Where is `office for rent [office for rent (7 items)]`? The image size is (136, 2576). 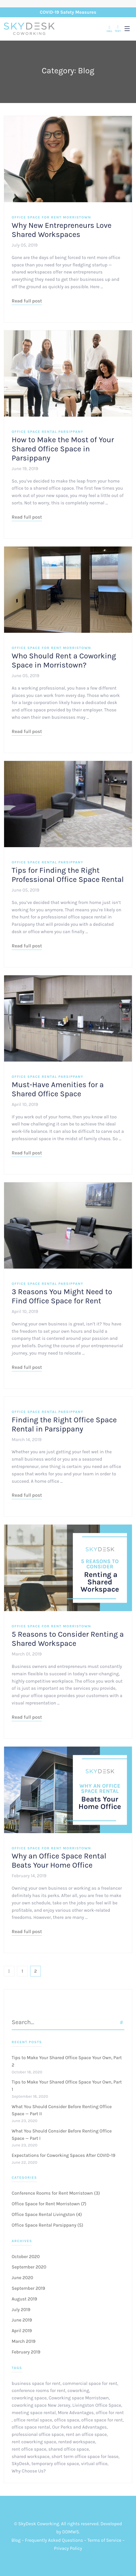 office for rent [office for rent (7 items)] is located at coordinates (110, 2412).